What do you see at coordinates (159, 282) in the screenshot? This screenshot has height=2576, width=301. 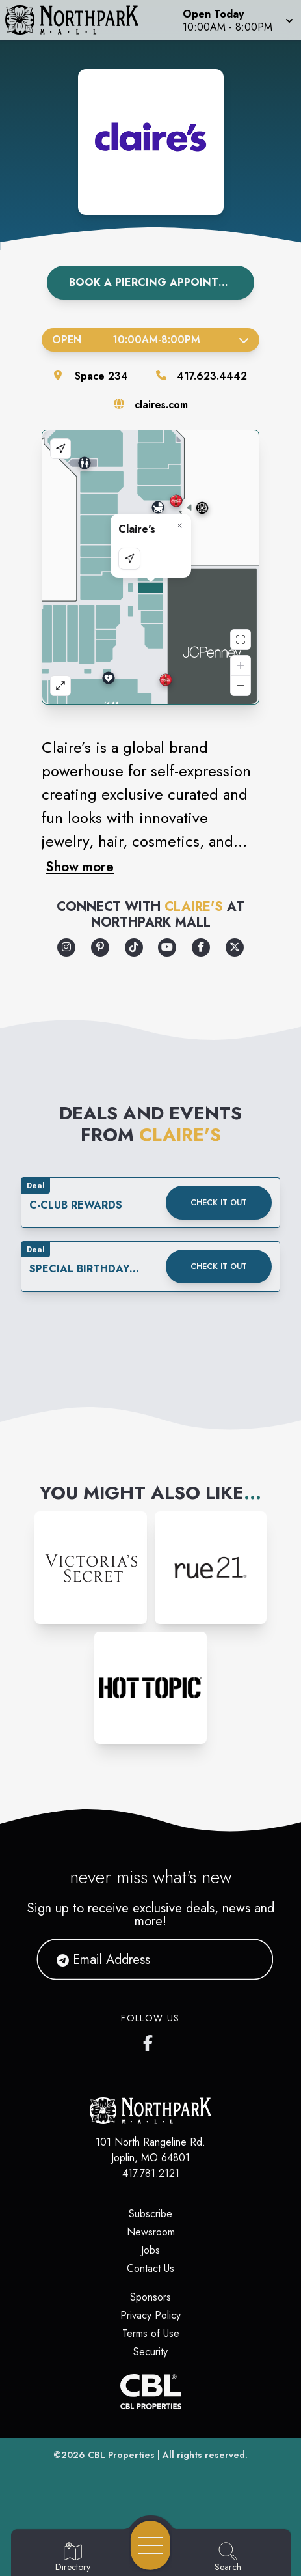 I see `Book A Piercing Appointment` at bounding box center [159, 282].